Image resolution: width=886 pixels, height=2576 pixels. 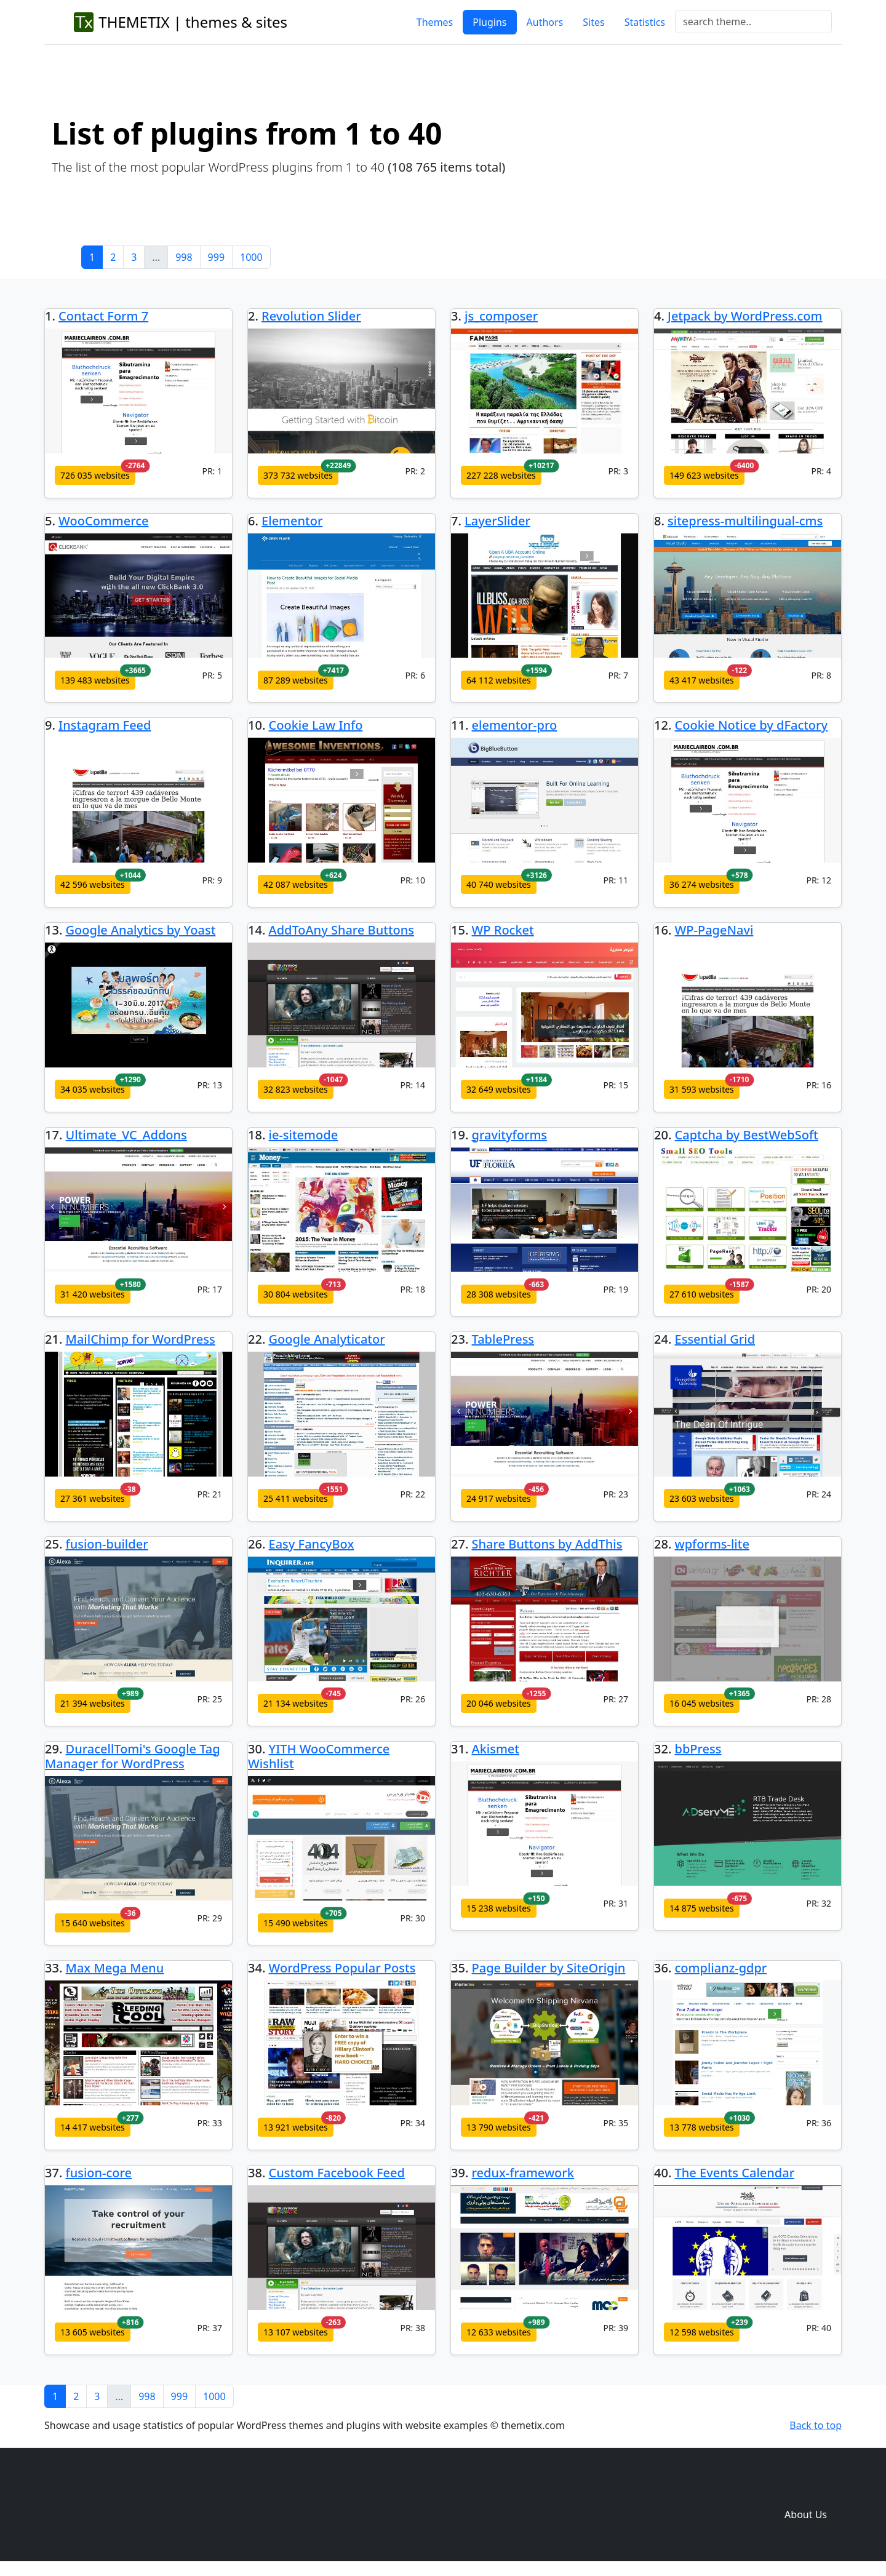 What do you see at coordinates (92, 1498) in the screenshot?
I see `27 361 websites` at bounding box center [92, 1498].